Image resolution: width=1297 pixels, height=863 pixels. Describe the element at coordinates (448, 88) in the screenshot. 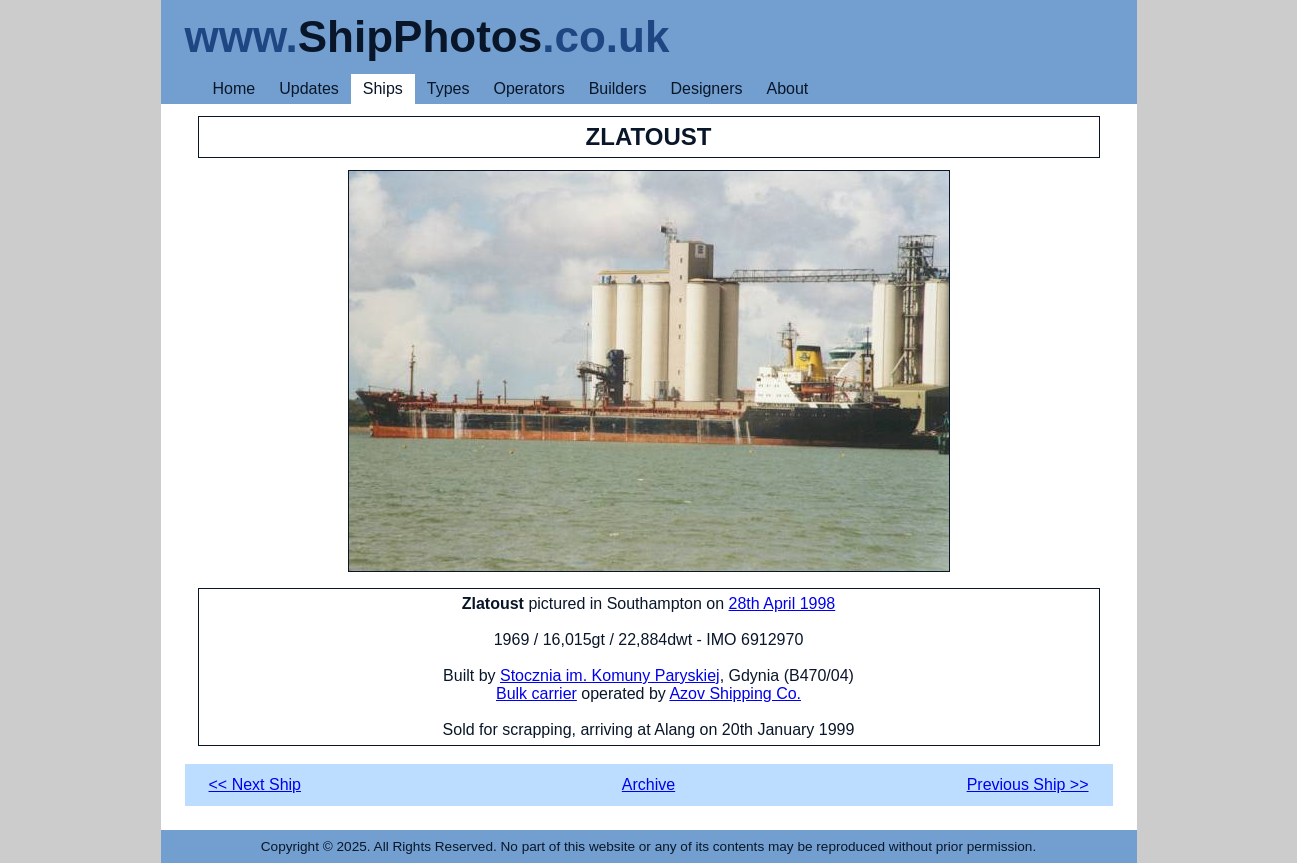

I see `Types` at that location.